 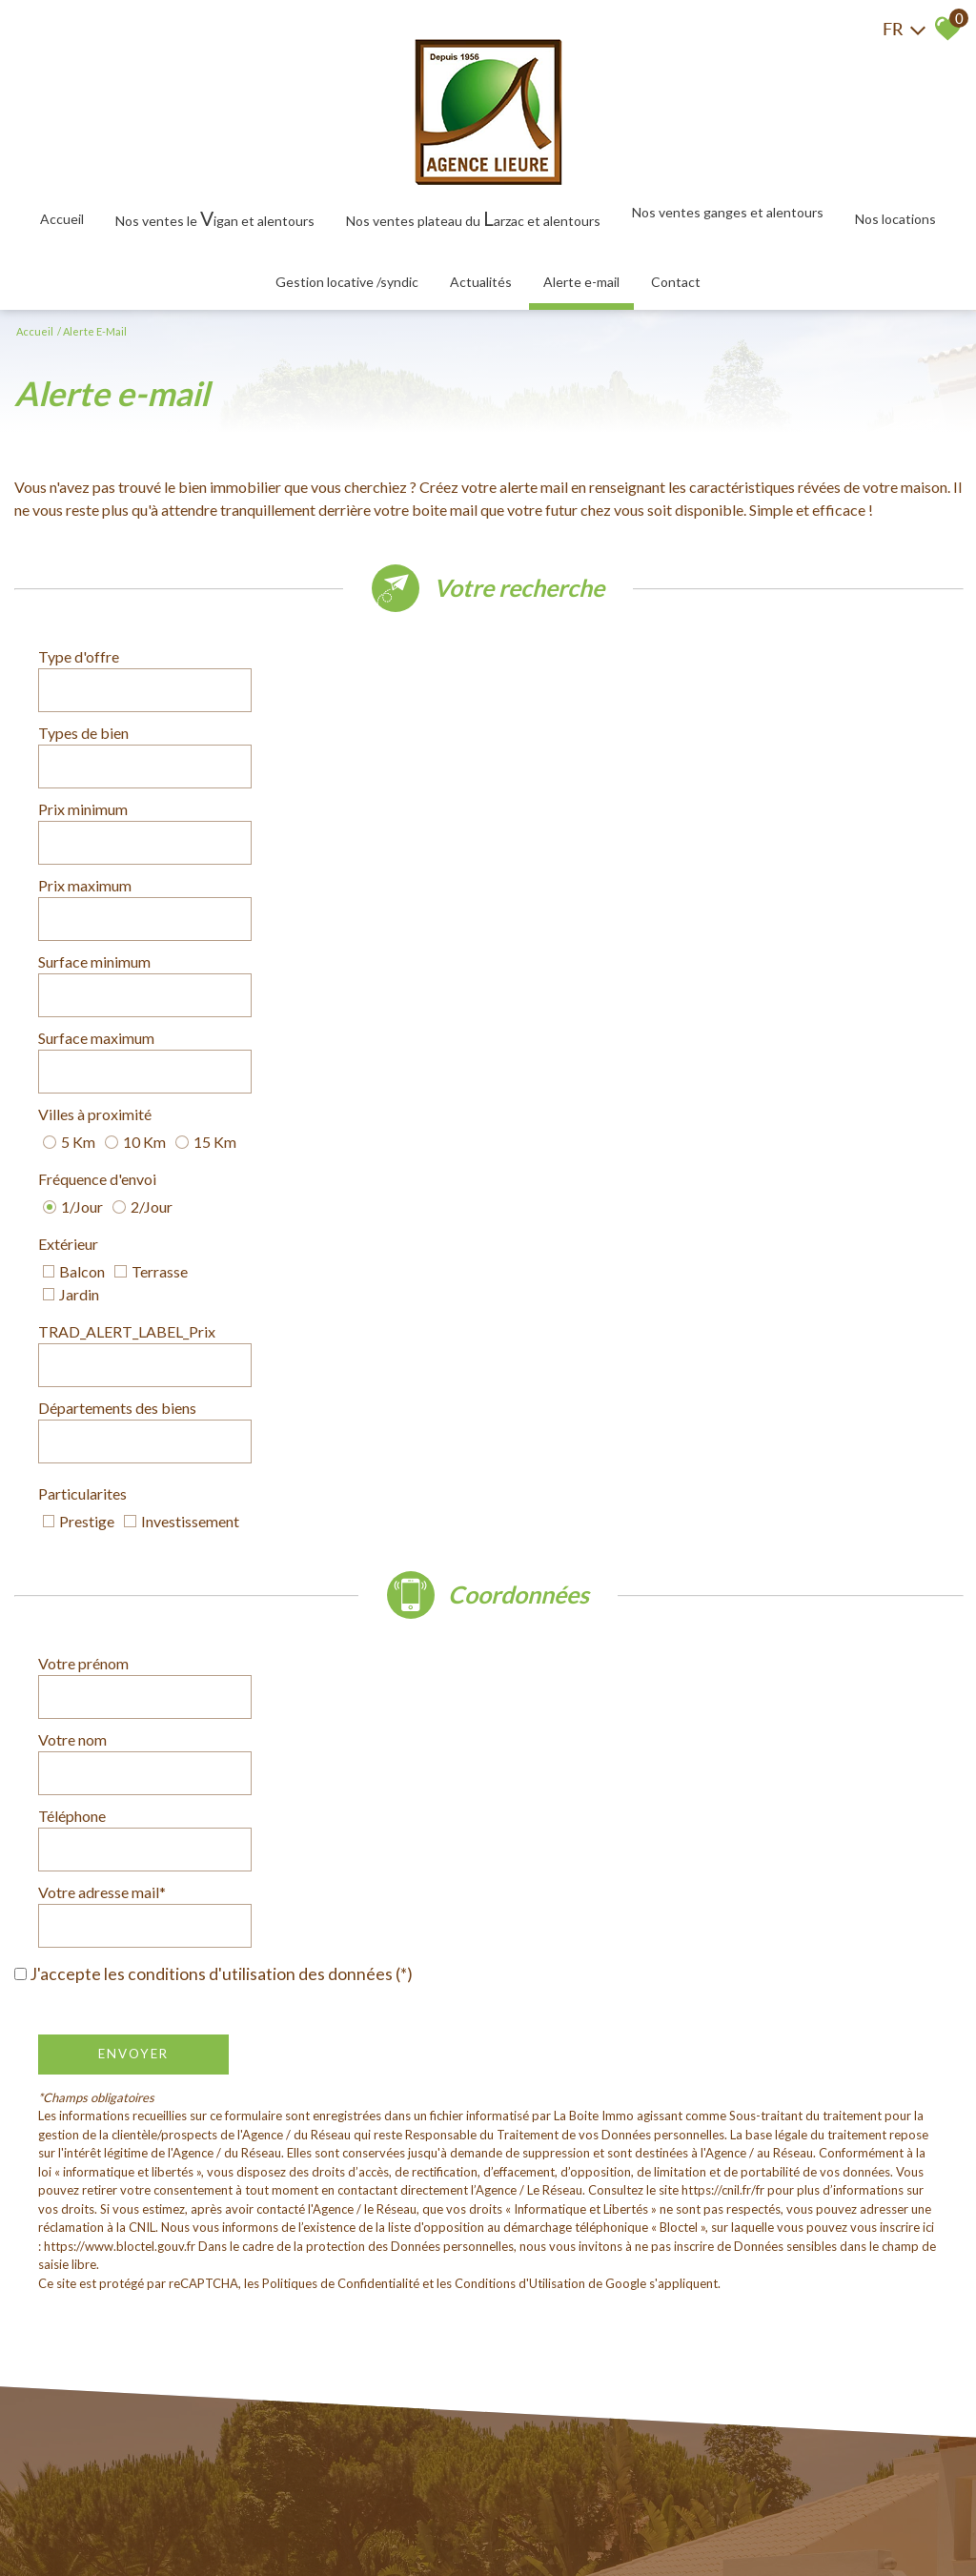 I want to click on Conditions d'Utilisation, so click(x=520, y=1545).